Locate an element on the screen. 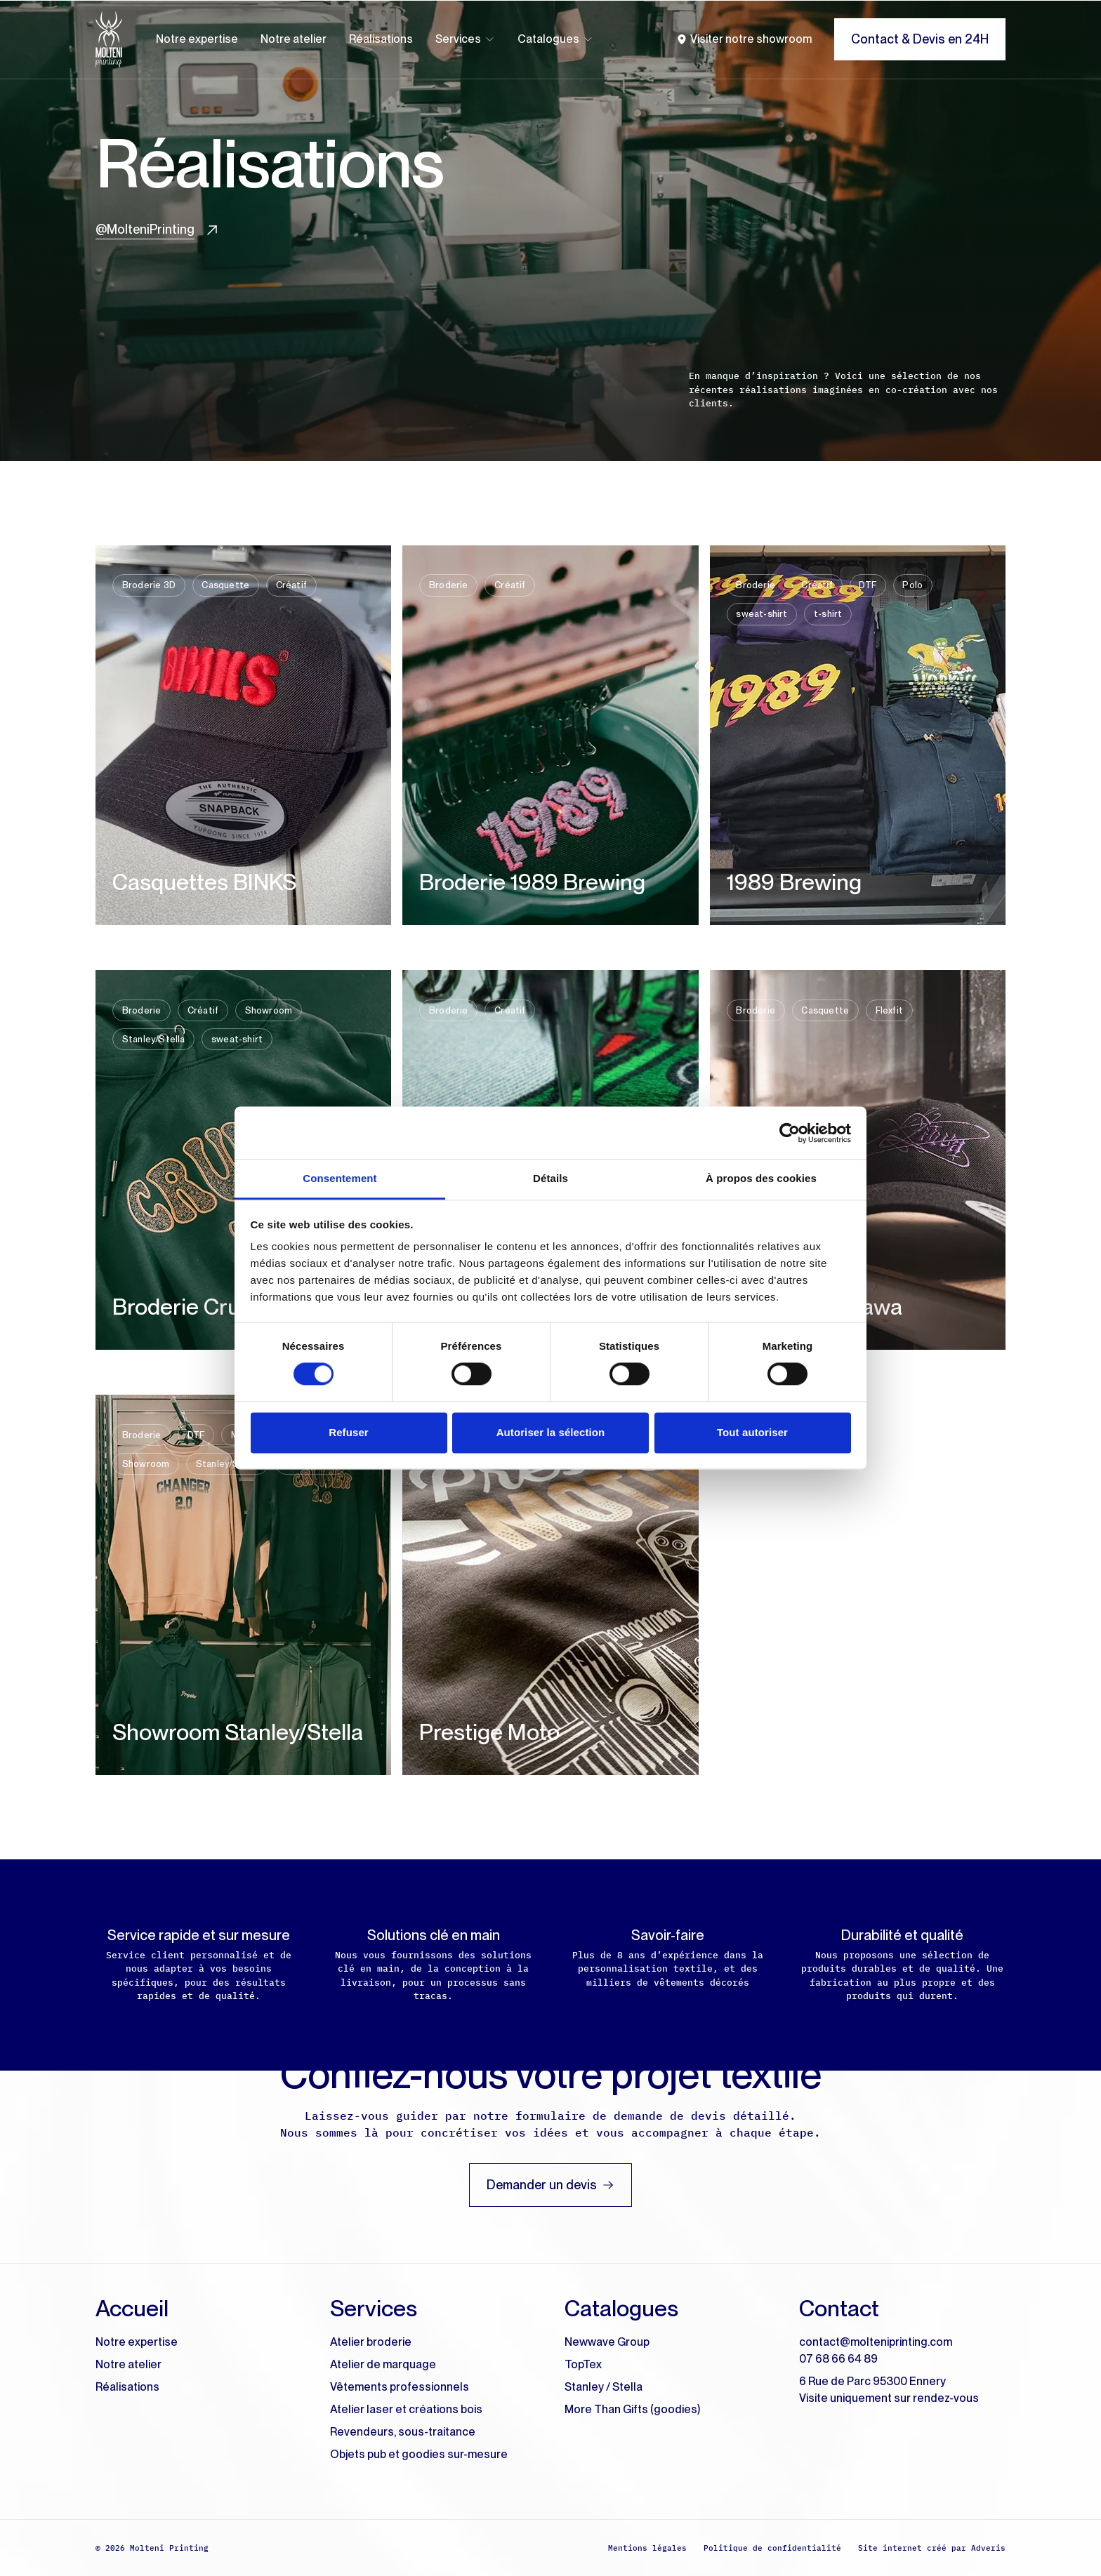  Stanley / Stella is located at coordinates (603, 2387).